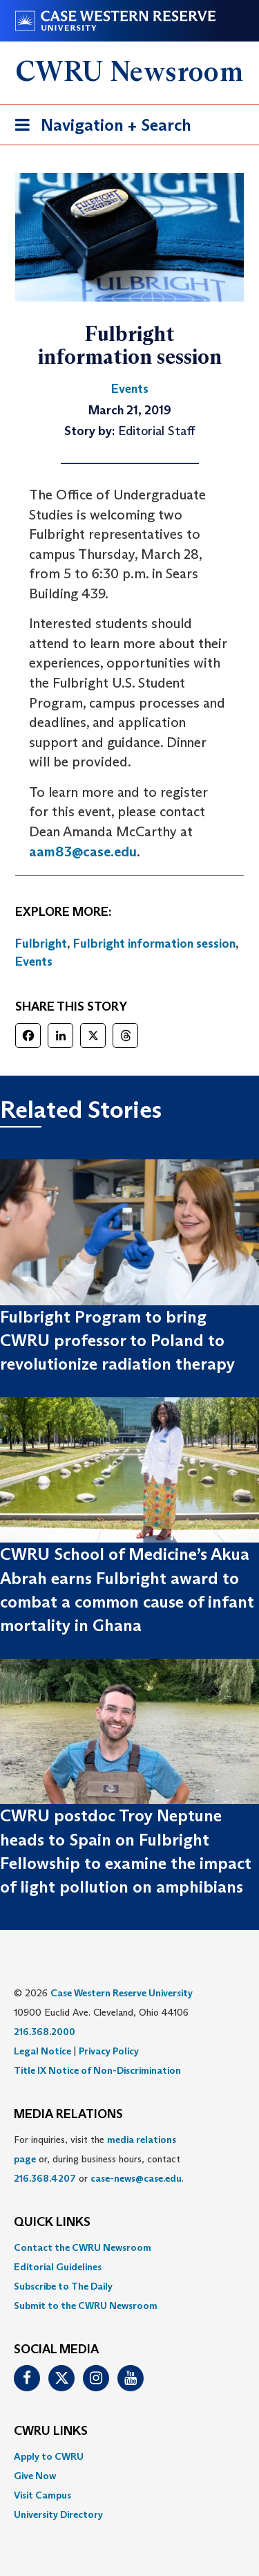 The height and width of the screenshot is (2576, 259). Describe the element at coordinates (85, 2305) in the screenshot. I see `Submit to the CWRU Newsroom` at that location.